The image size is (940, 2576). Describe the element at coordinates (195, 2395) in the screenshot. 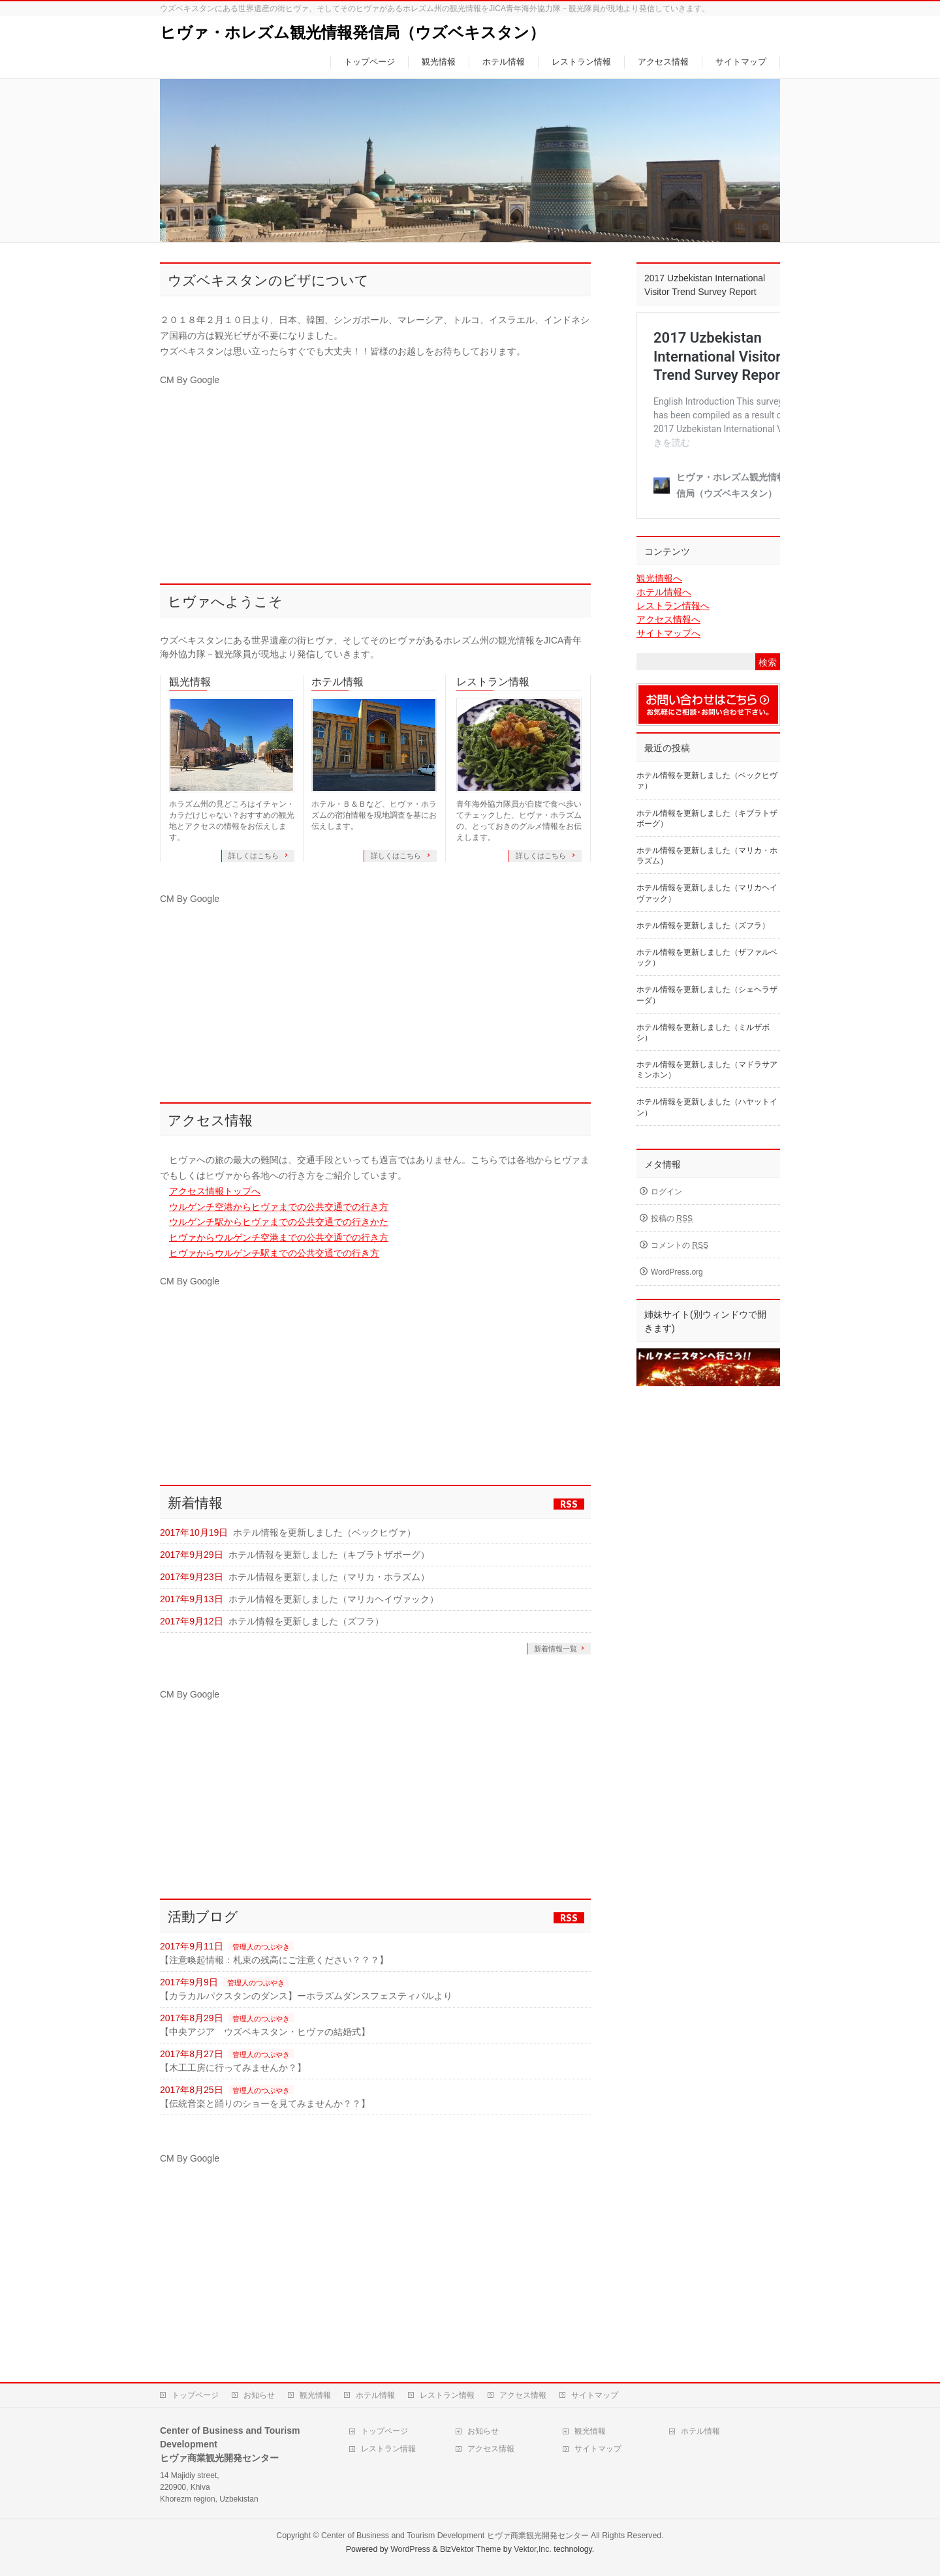

I see `トップページ` at that location.